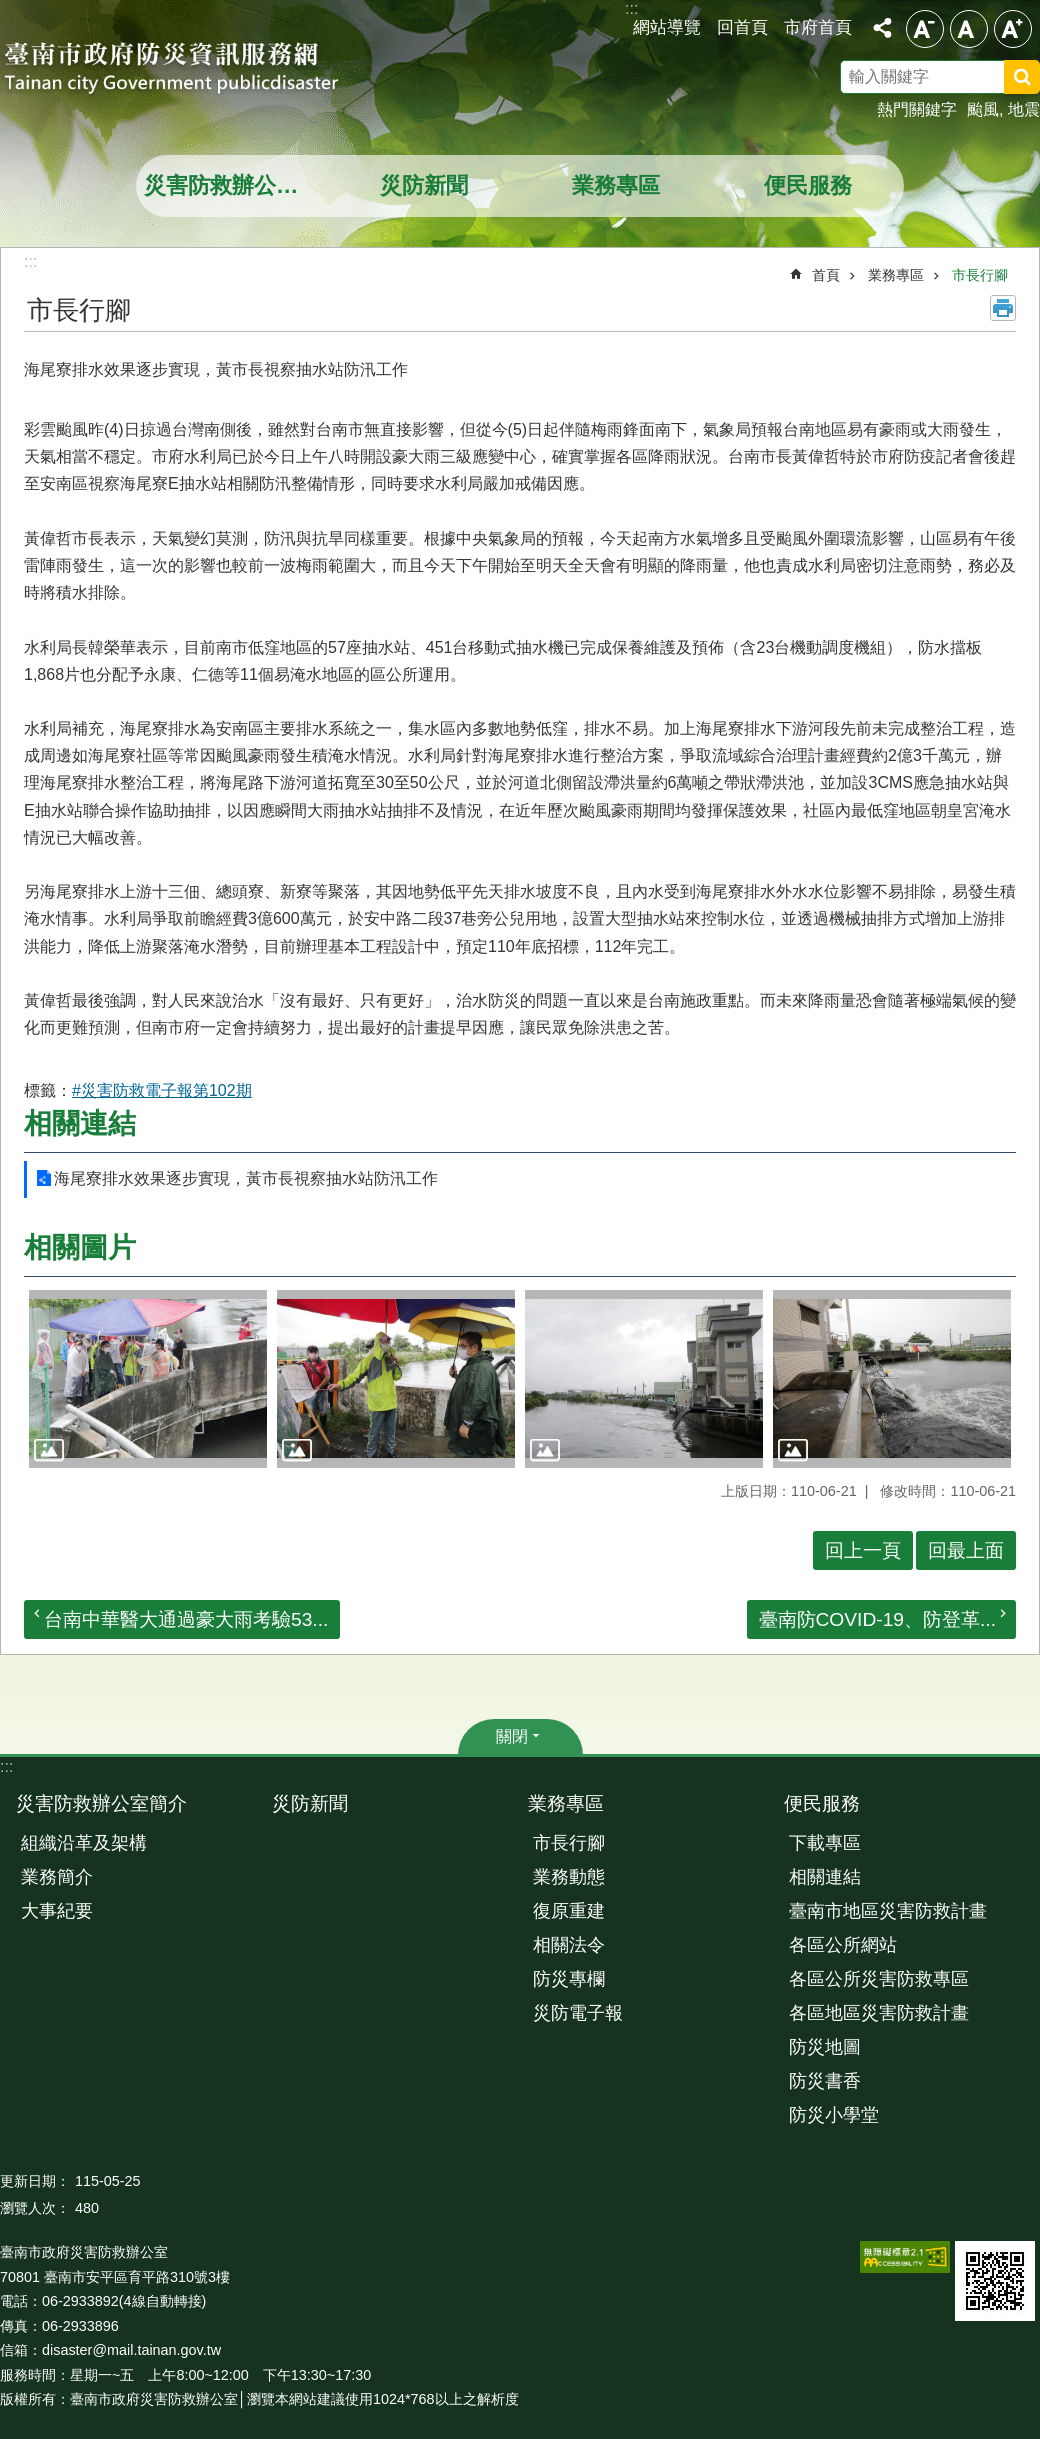 This screenshot has width=1040, height=2439. What do you see at coordinates (569, 1877) in the screenshot?
I see `業務動態` at bounding box center [569, 1877].